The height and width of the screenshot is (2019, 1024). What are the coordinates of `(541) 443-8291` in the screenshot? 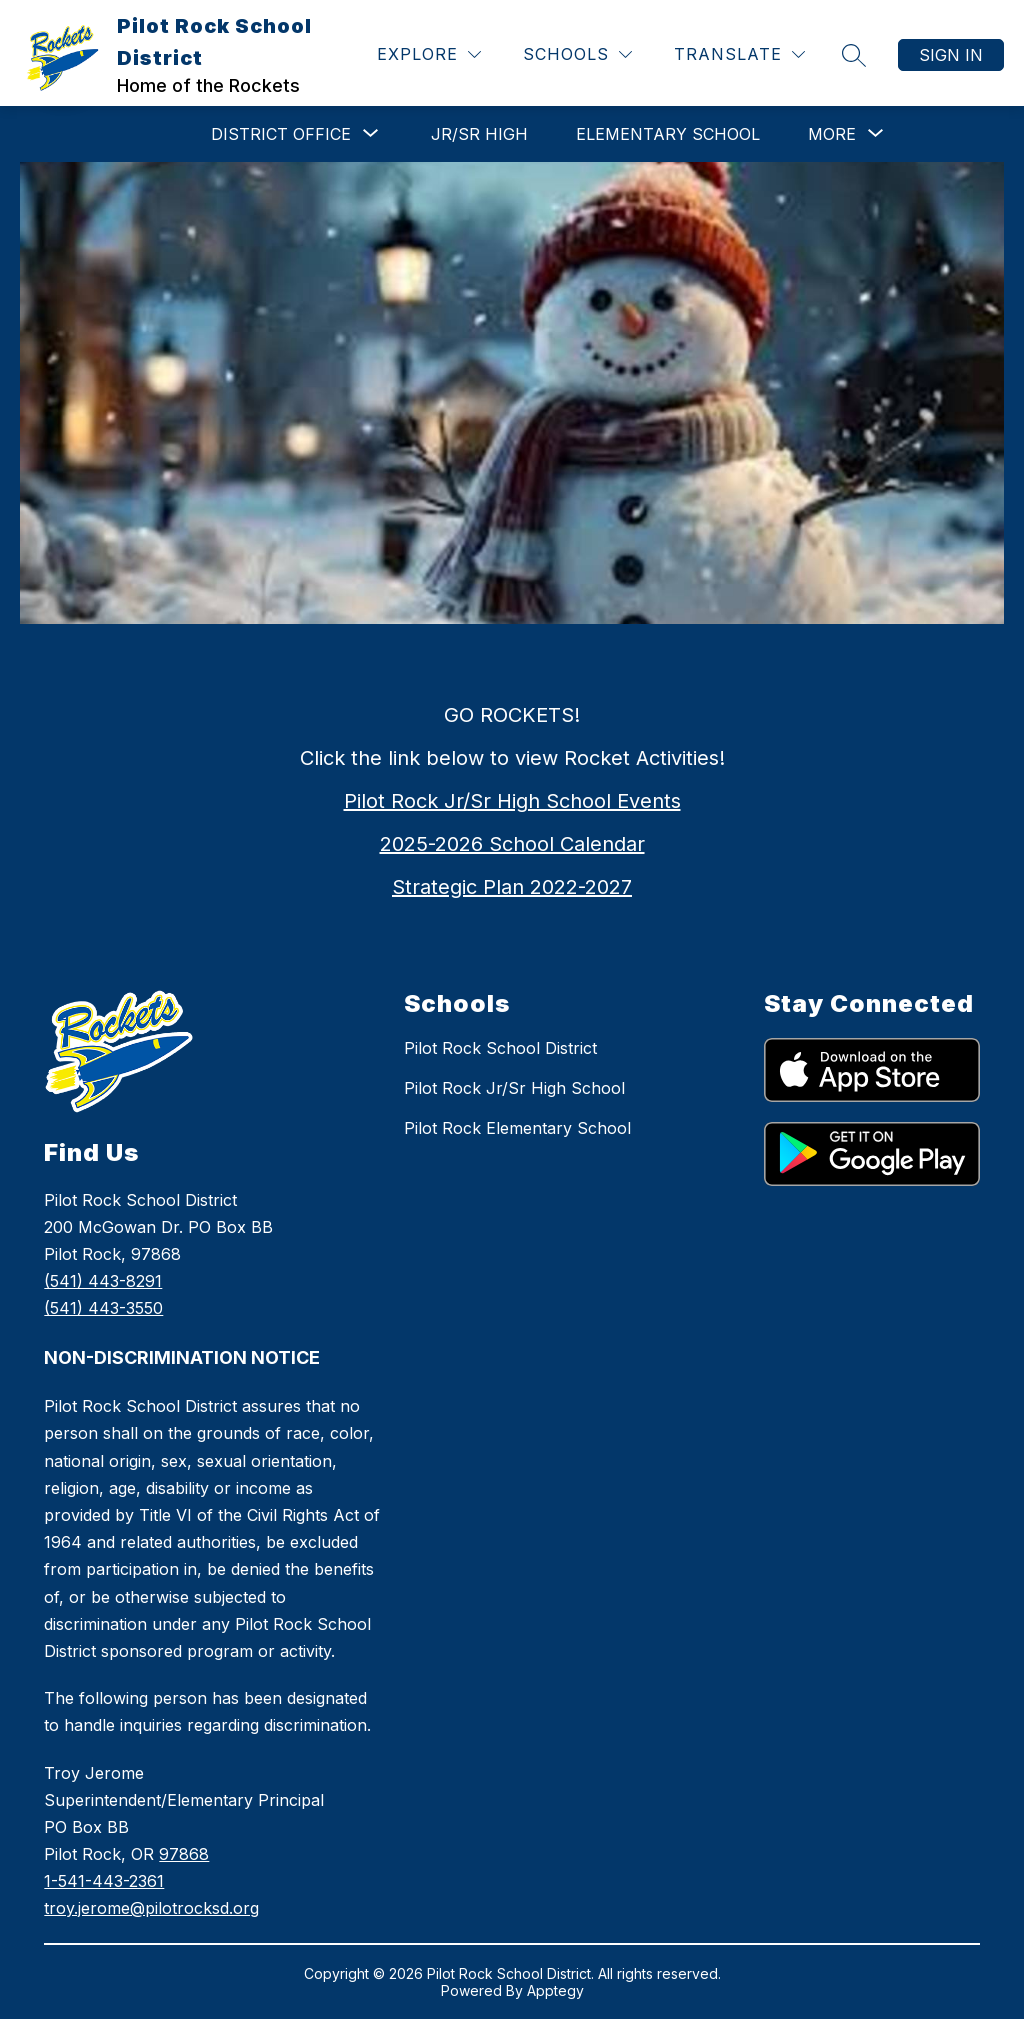 It's located at (103, 1281).